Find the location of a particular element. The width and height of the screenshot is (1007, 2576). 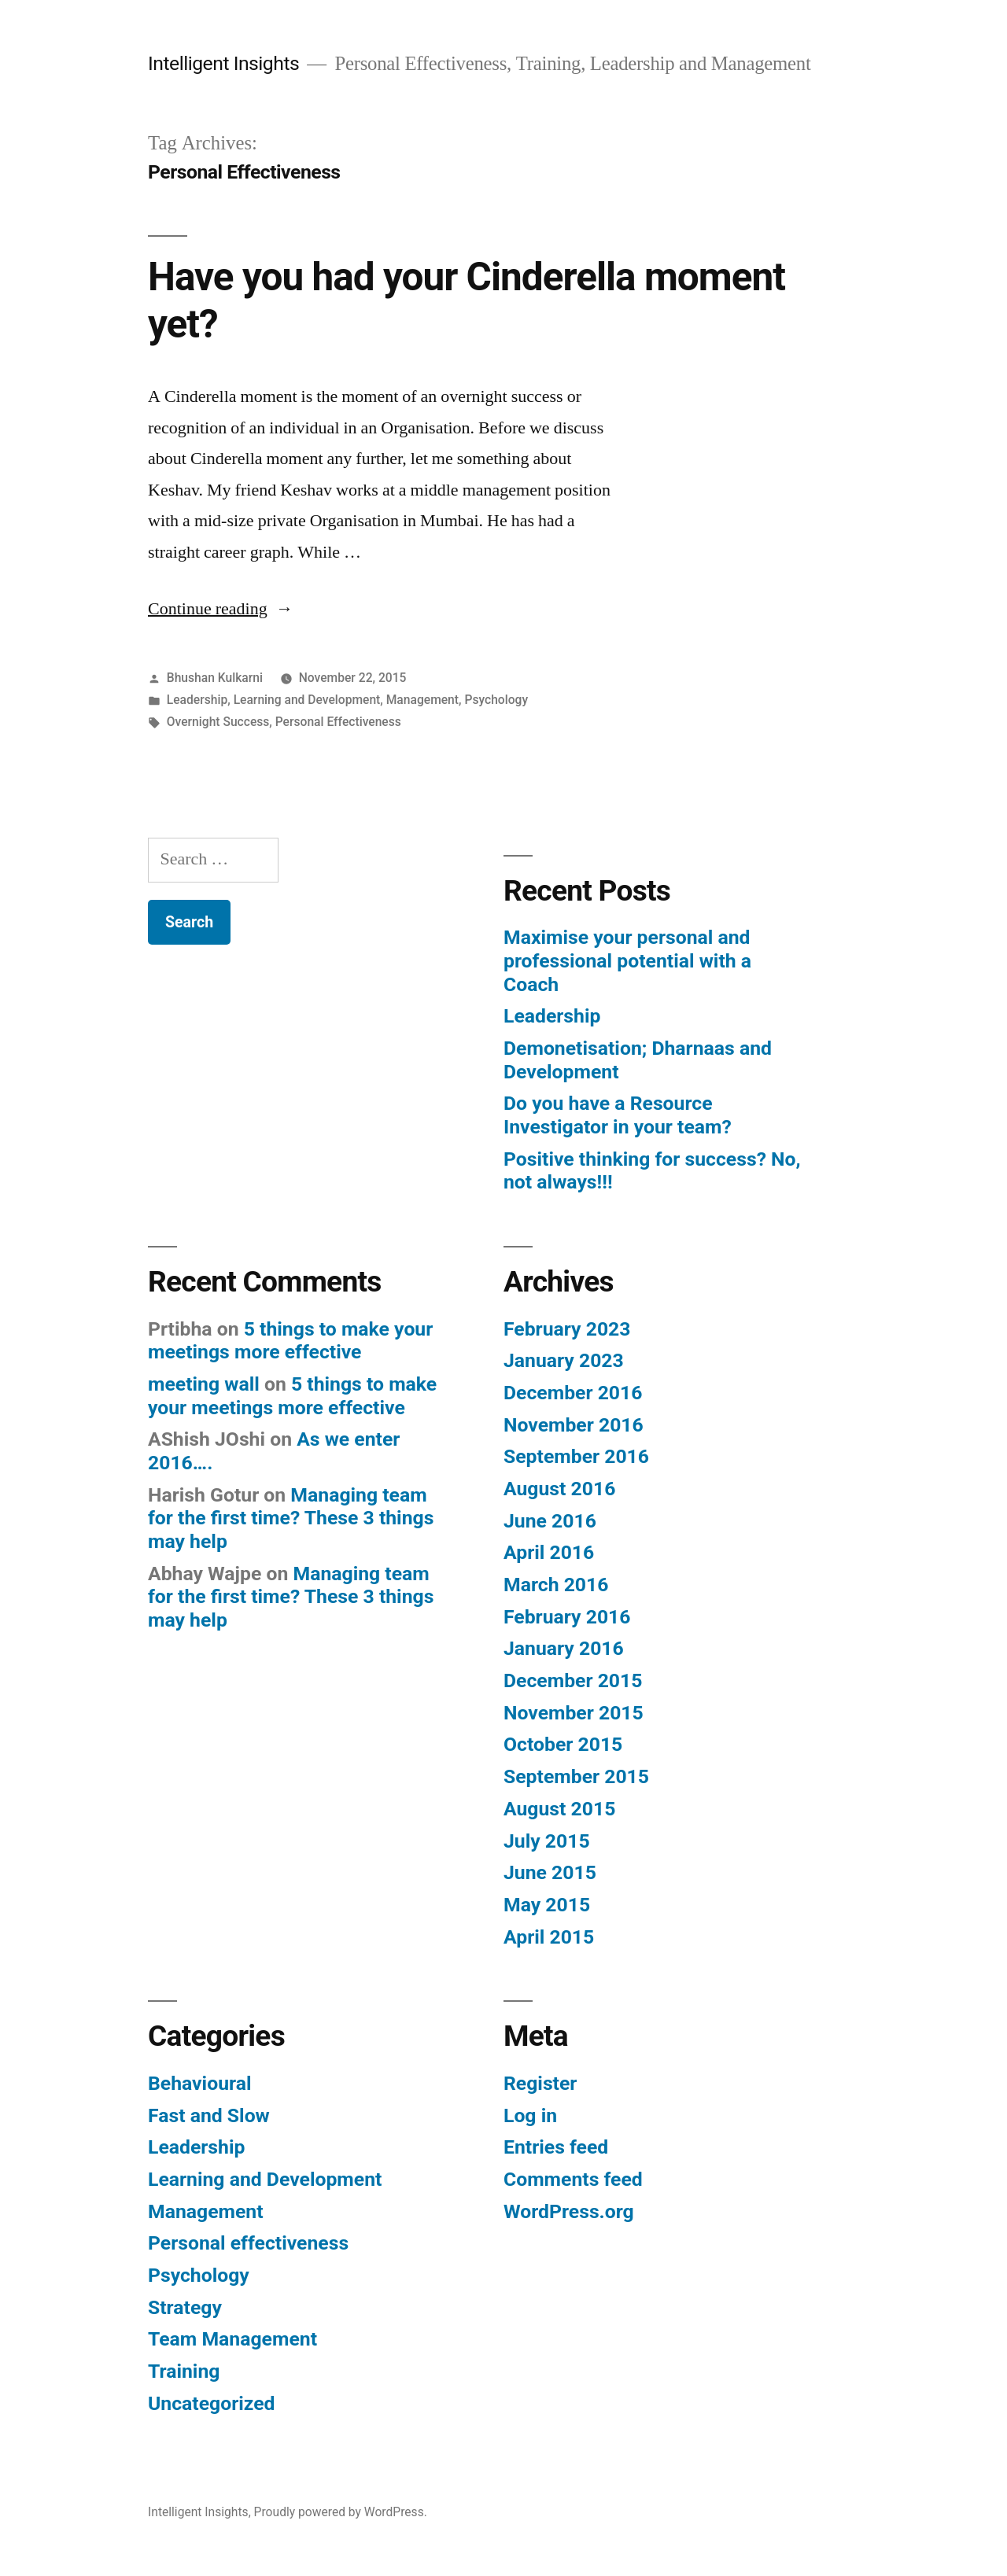

Continue reading is located at coordinates (220, 609).